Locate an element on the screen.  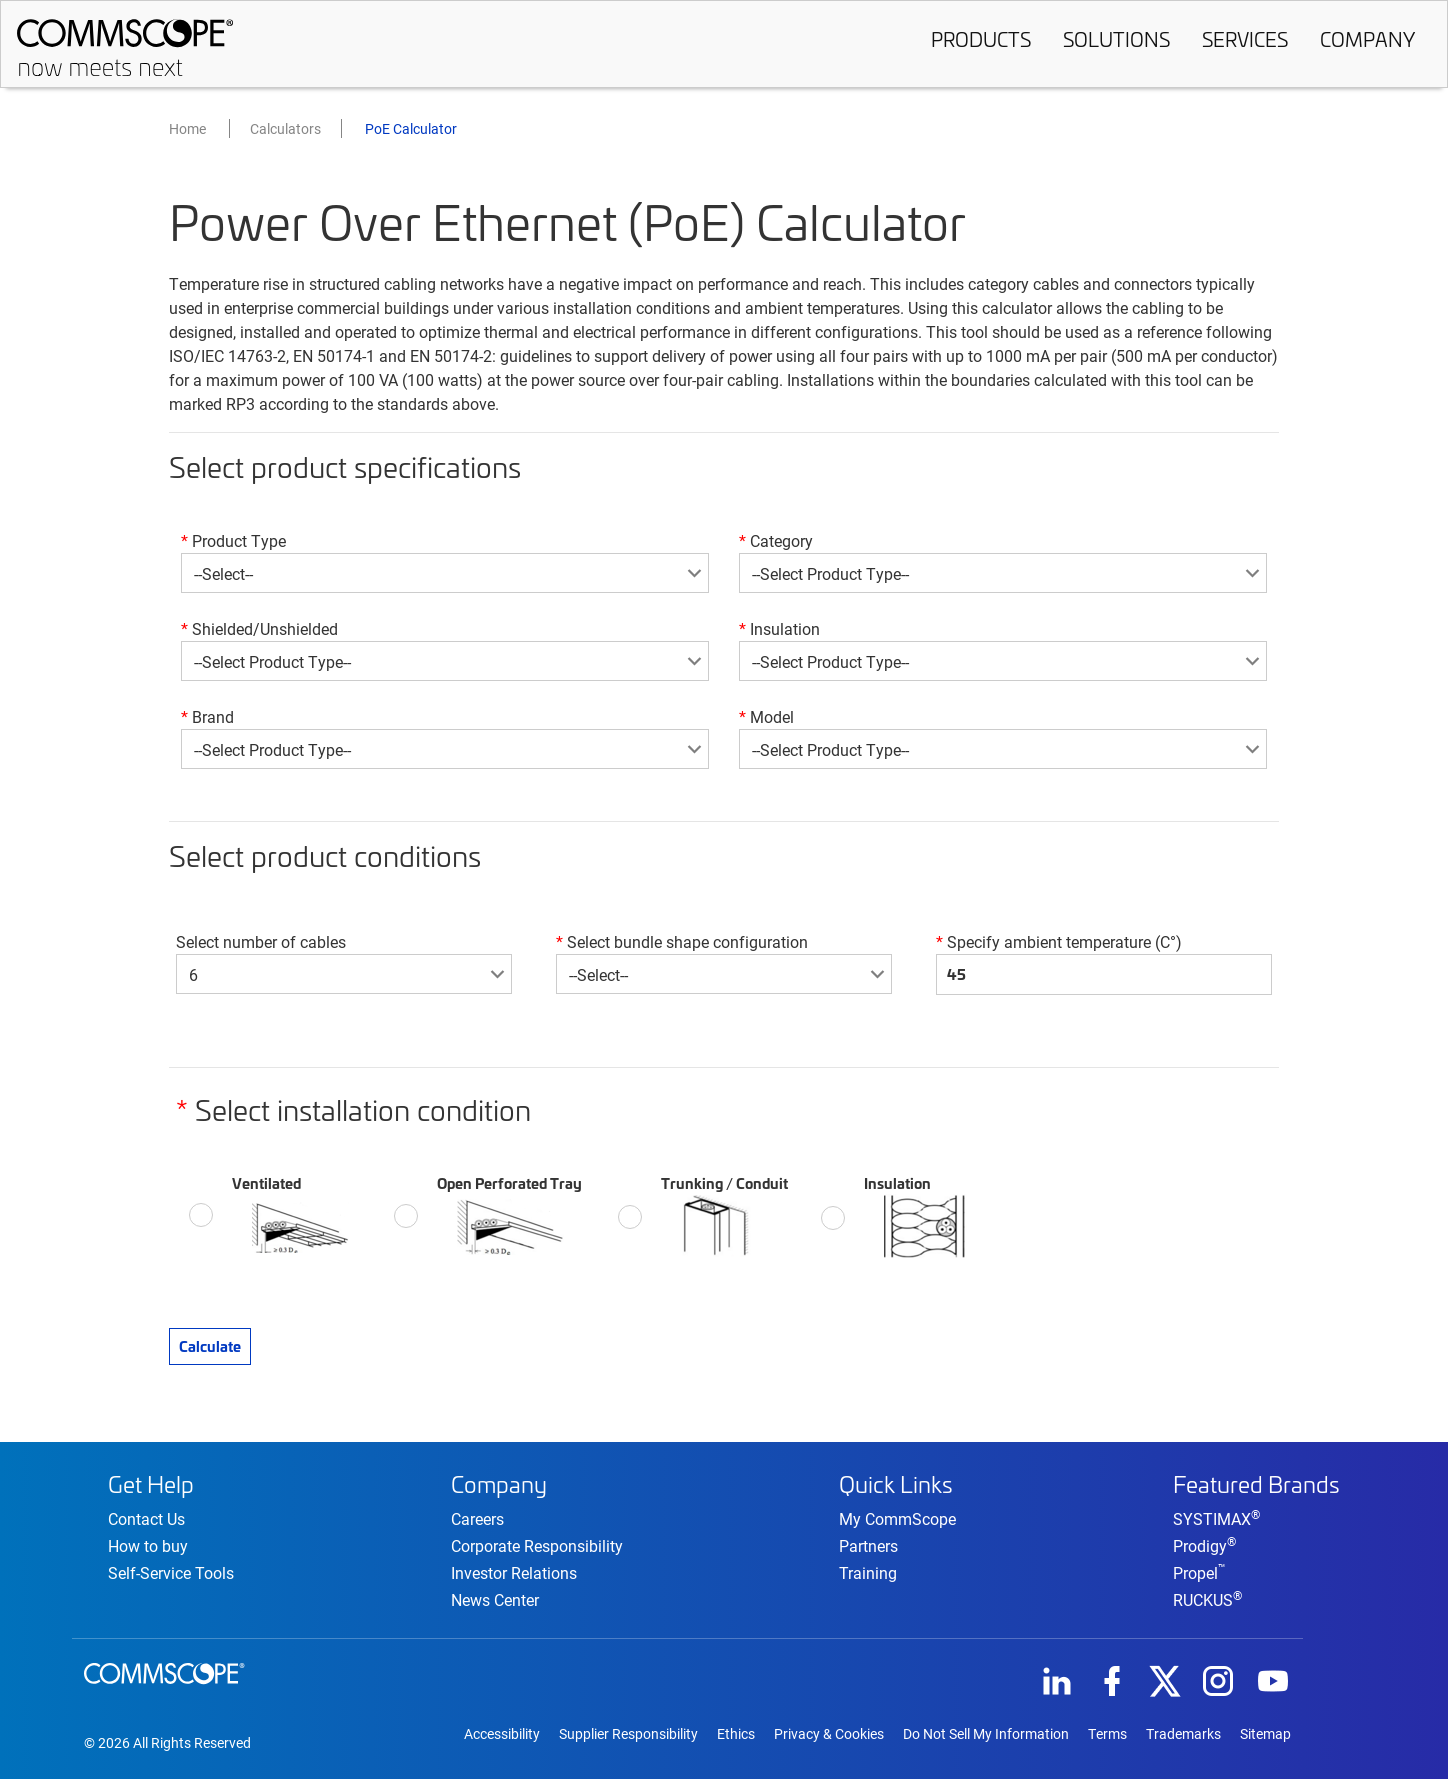
Open Perforated Tray is located at coordinates (511, 1214).